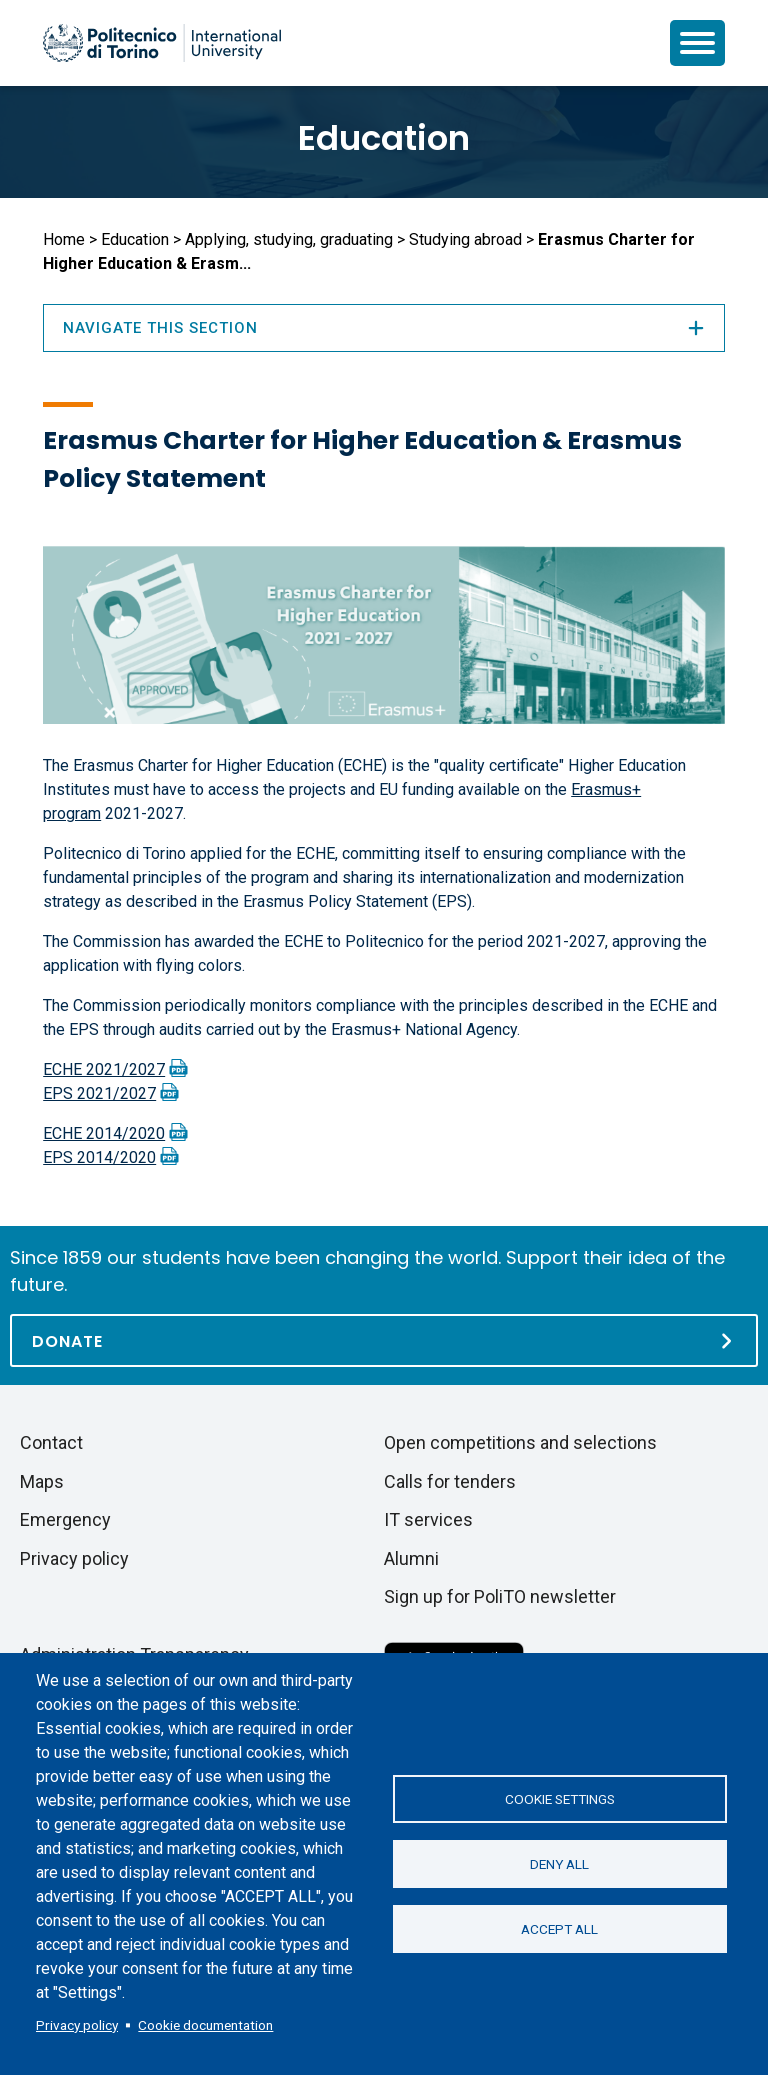 The width and height of the screenshot is (768, 2075). Describe the element at coordinates (411, 1558) in the screenshot. I see `Alumni` at that location.